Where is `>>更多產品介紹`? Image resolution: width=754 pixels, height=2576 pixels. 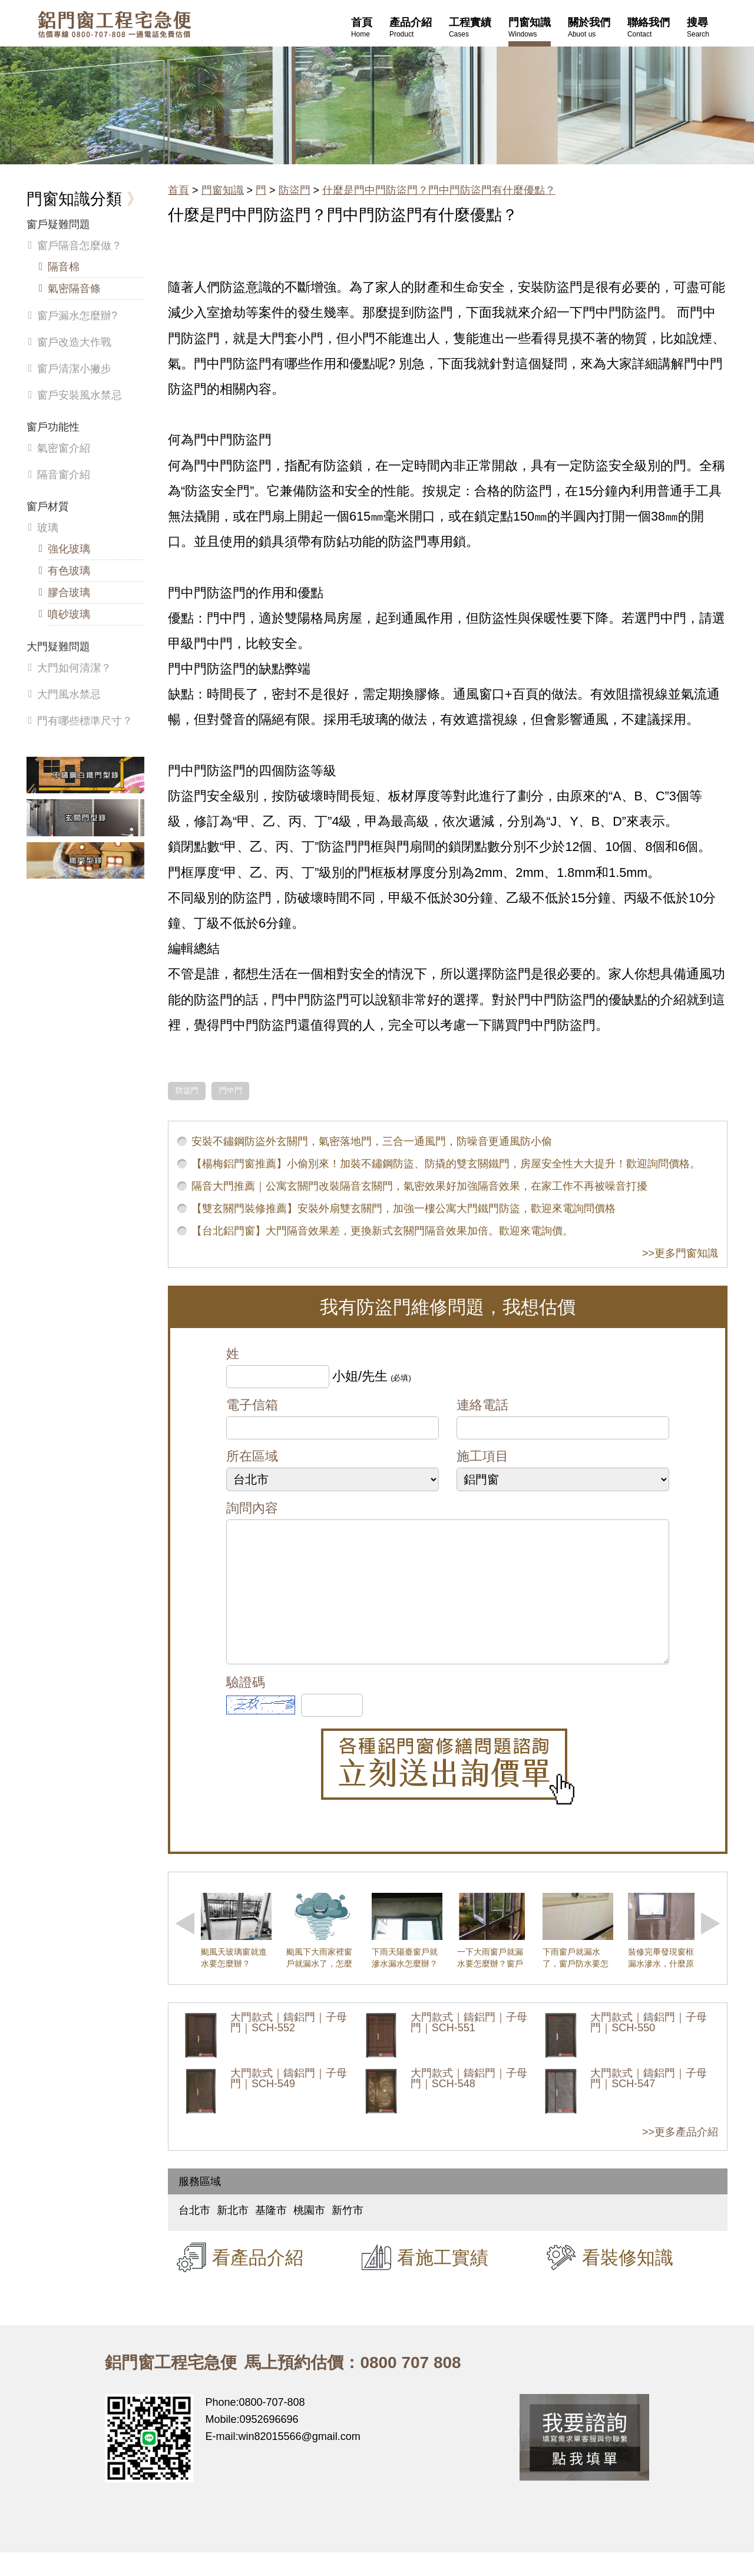
>>更多產品介紹 is located at coordinates (680, 2155).